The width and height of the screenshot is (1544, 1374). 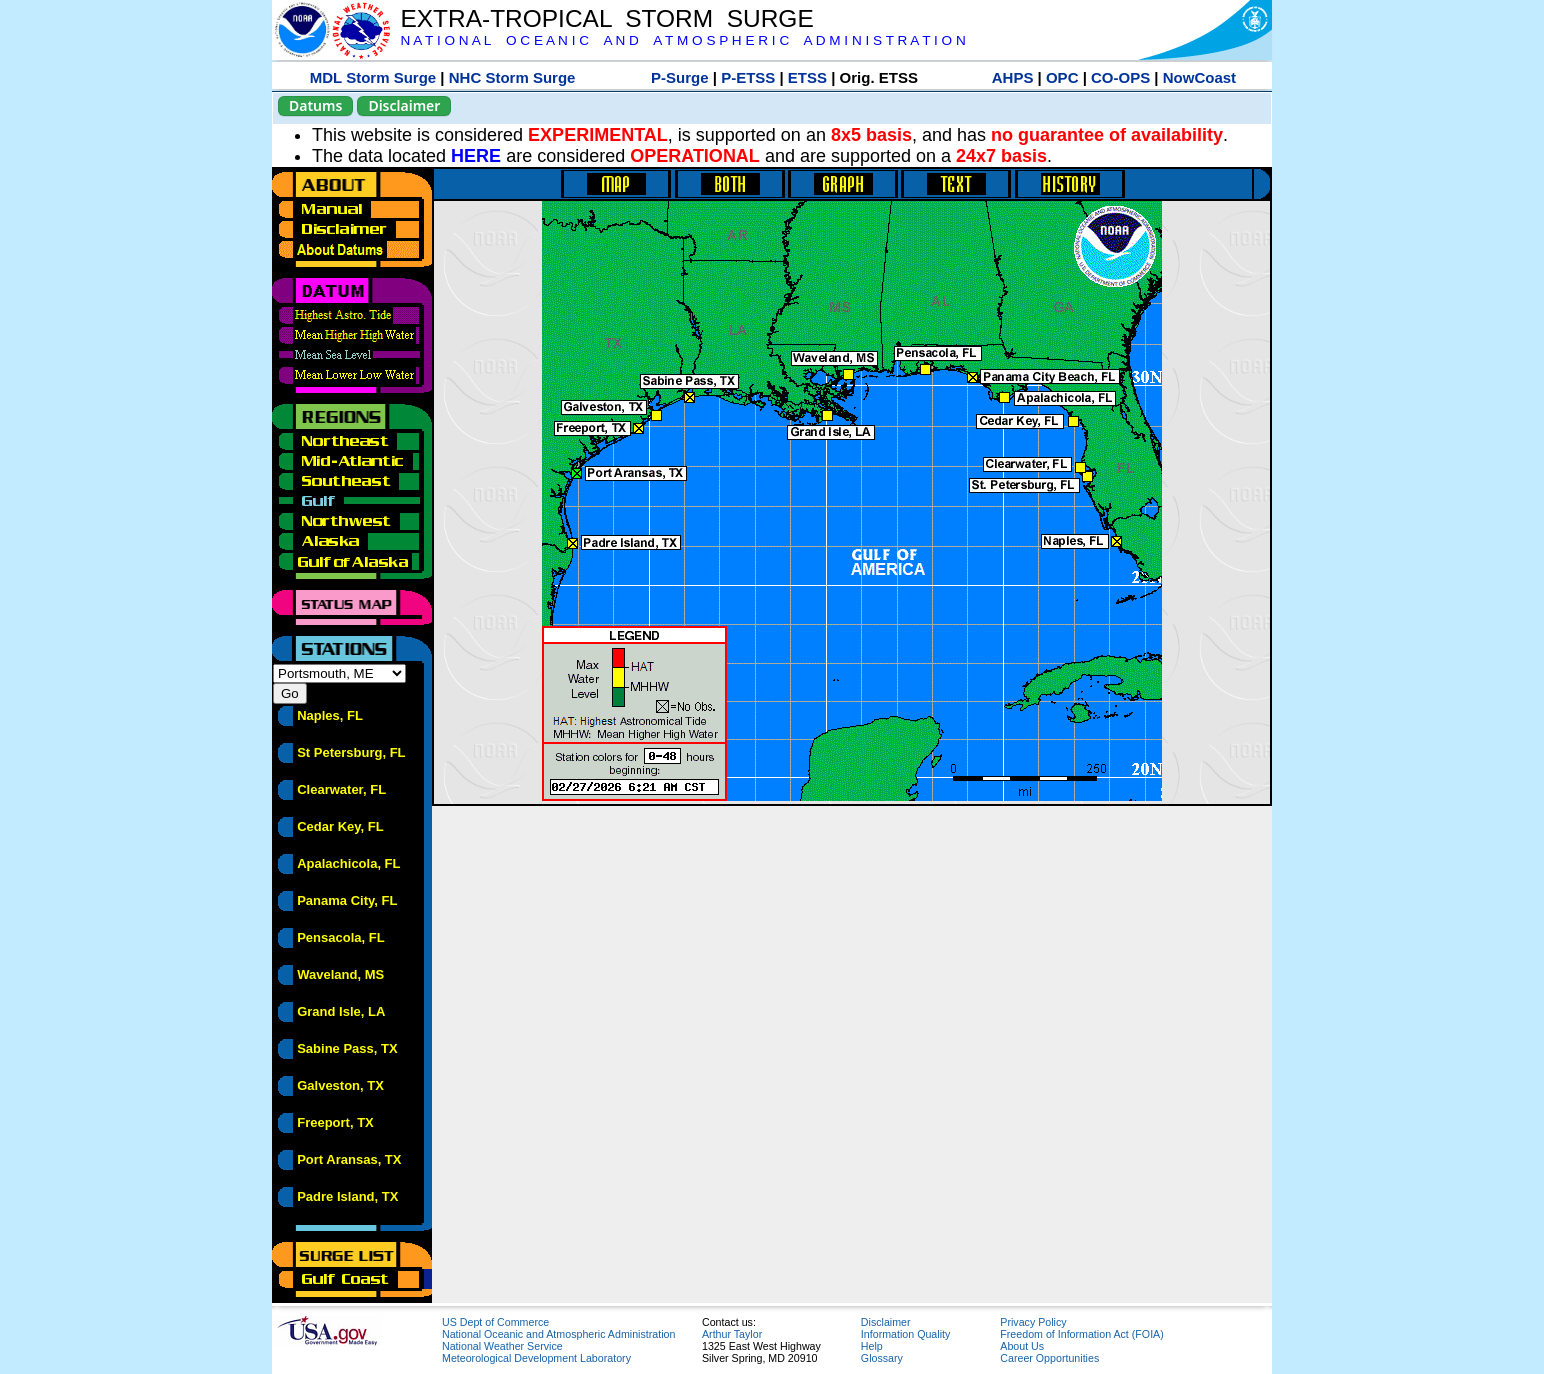 I want to click on P-Surge, so click(x=680, y=77).